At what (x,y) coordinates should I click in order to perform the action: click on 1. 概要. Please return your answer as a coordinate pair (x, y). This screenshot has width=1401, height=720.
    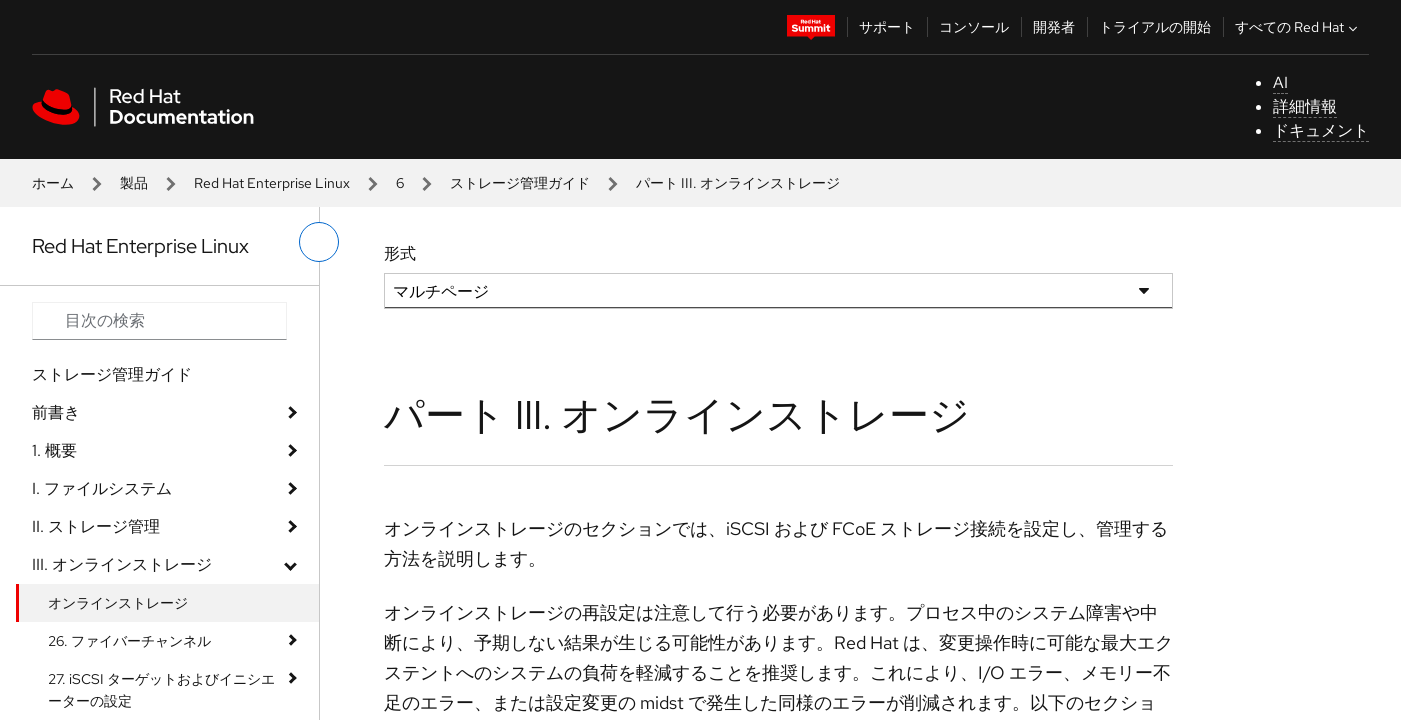
    Looking at the image, I should click on (54, 450).